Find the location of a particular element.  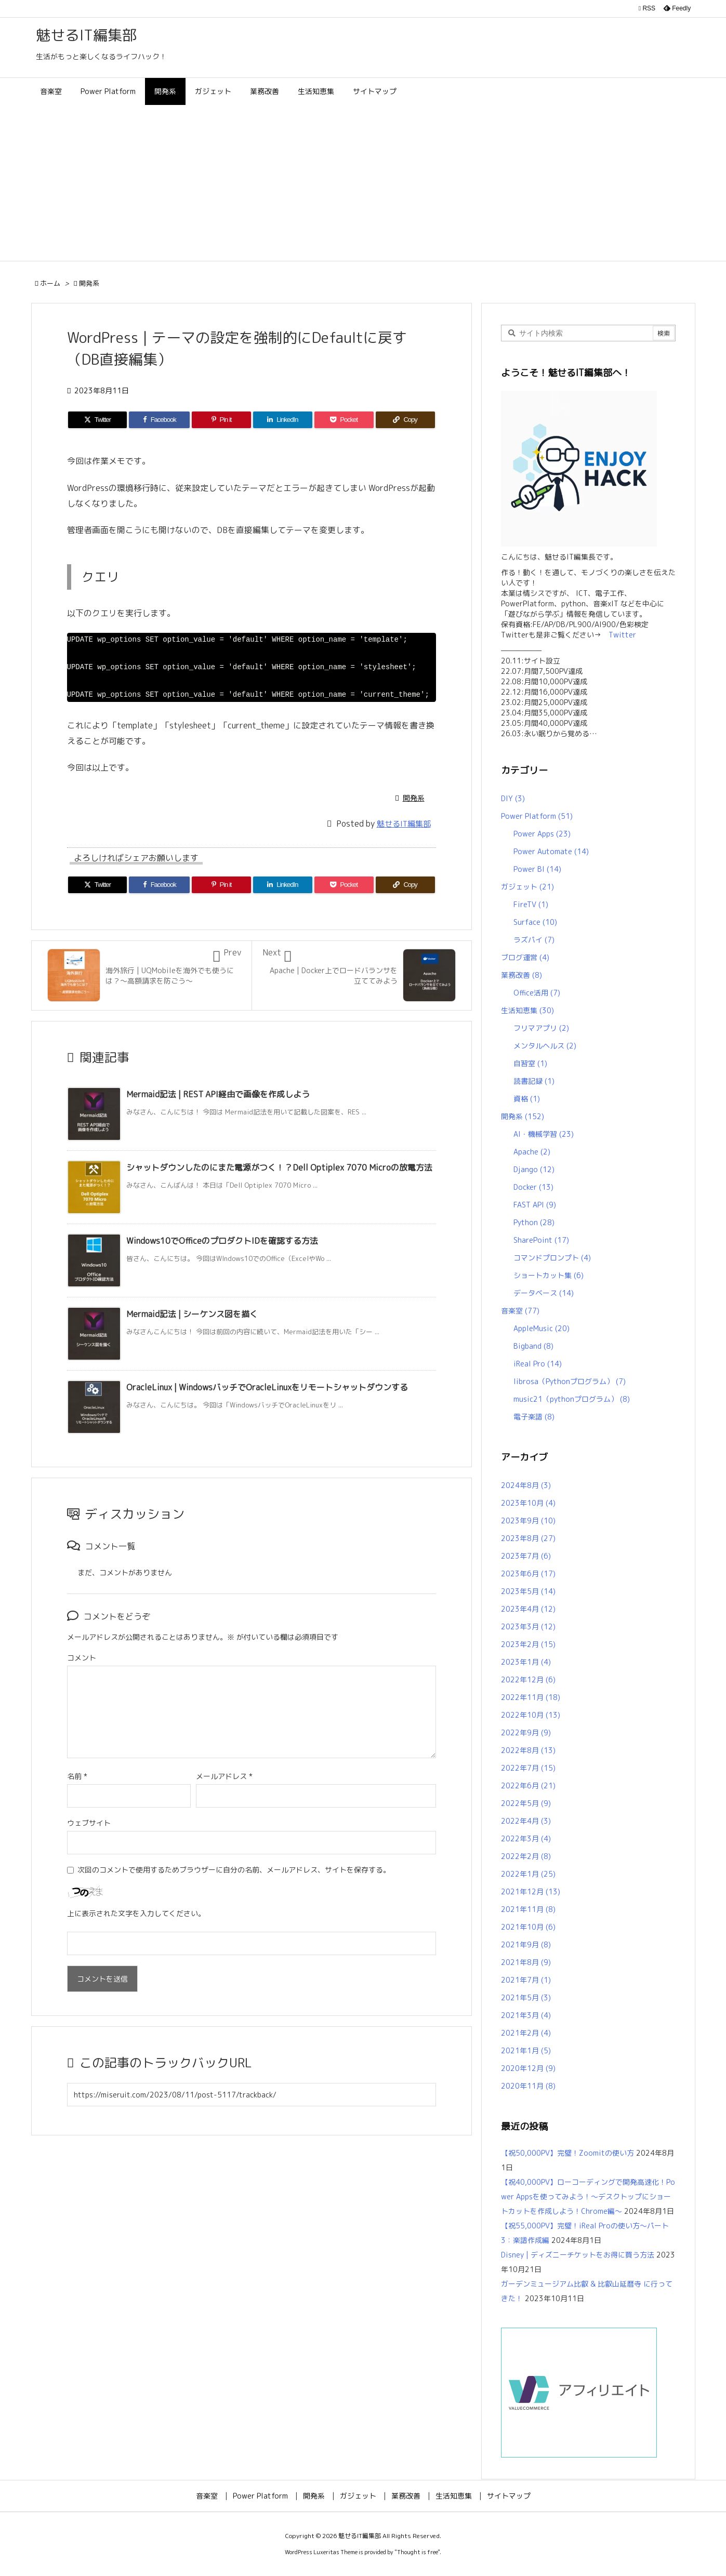

生活知恵集 is located at coordinates (527, 1010).